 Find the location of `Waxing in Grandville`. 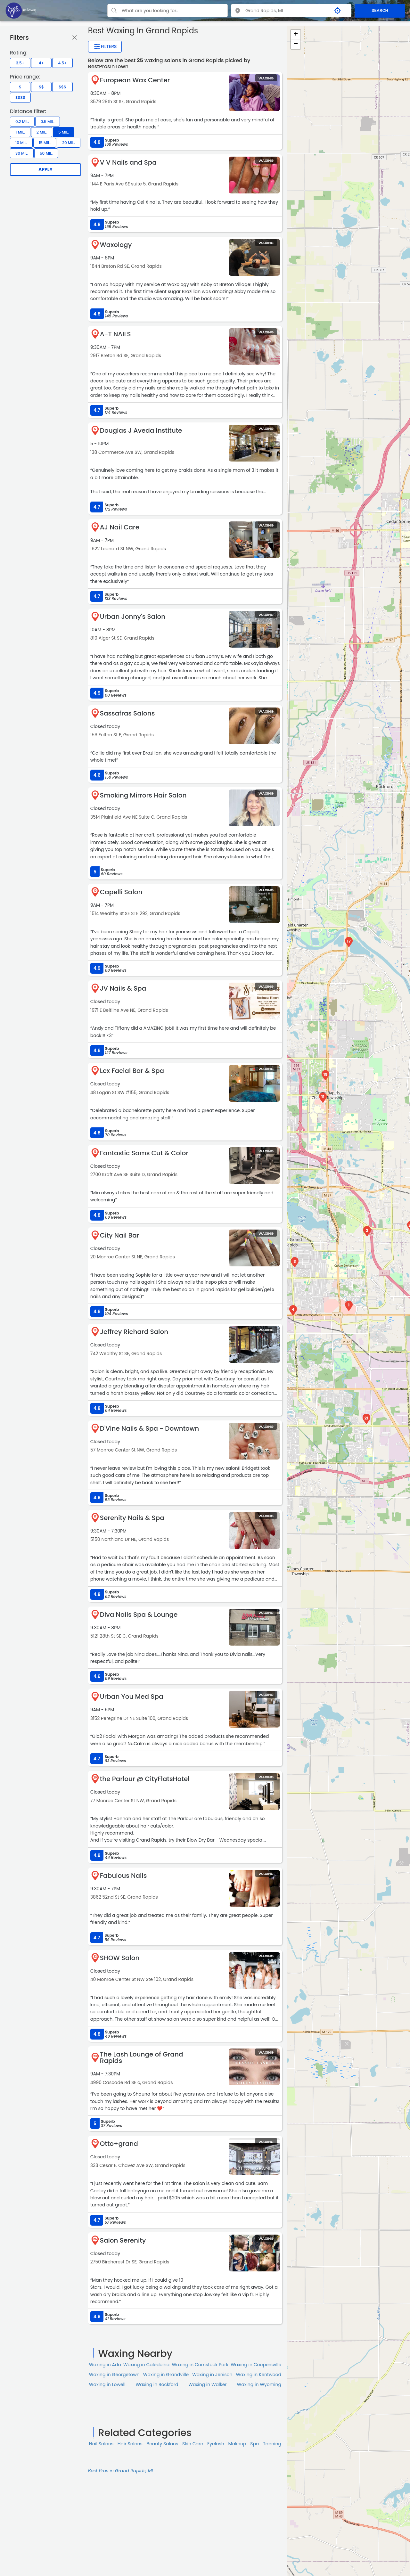

Waxing in Grandville is located at coordinates (166, 2374).